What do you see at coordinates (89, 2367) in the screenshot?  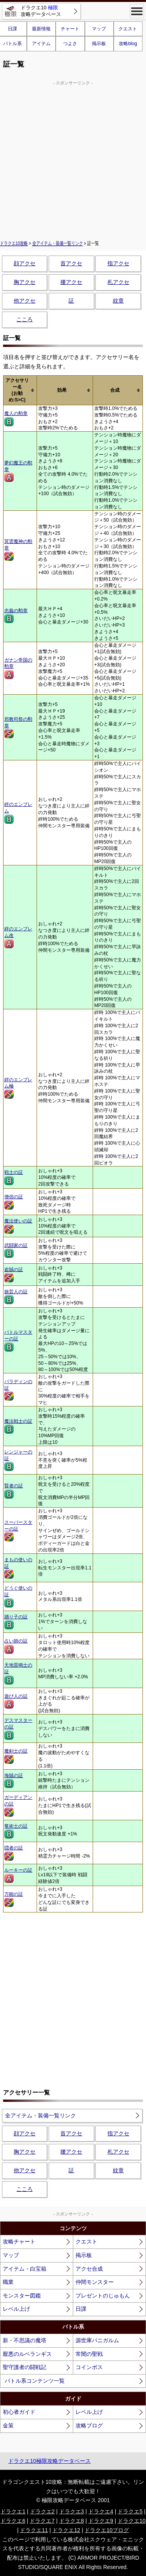 I see `コインボス` at bounding box center [89, 2367].